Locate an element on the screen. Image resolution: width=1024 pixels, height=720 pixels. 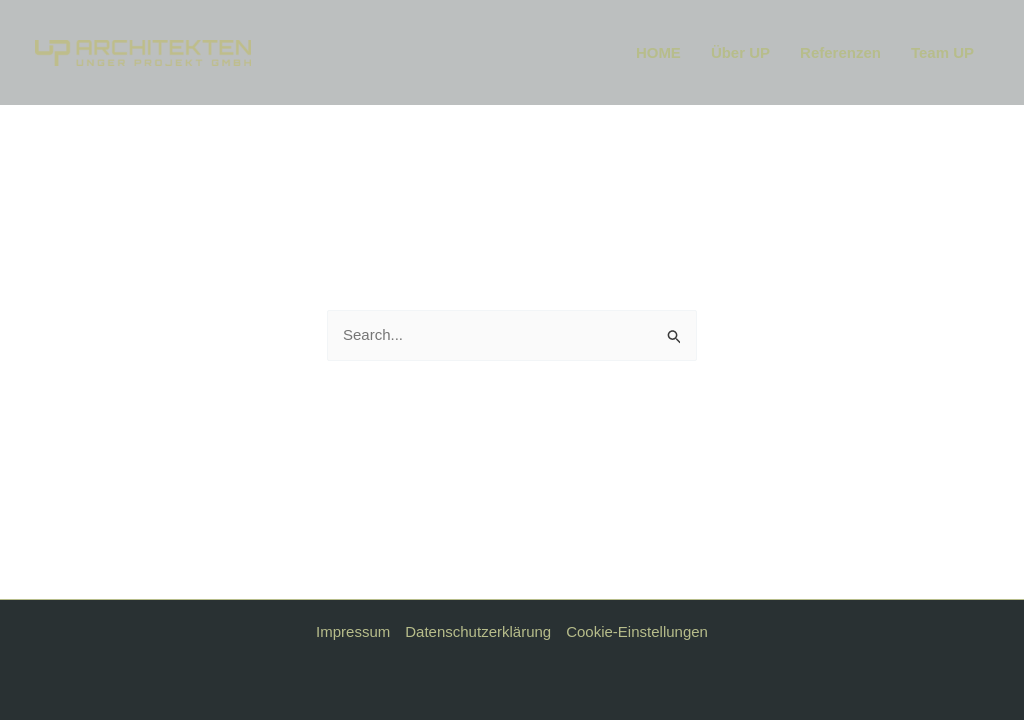
Team UP is located at coordinates (942, 52).